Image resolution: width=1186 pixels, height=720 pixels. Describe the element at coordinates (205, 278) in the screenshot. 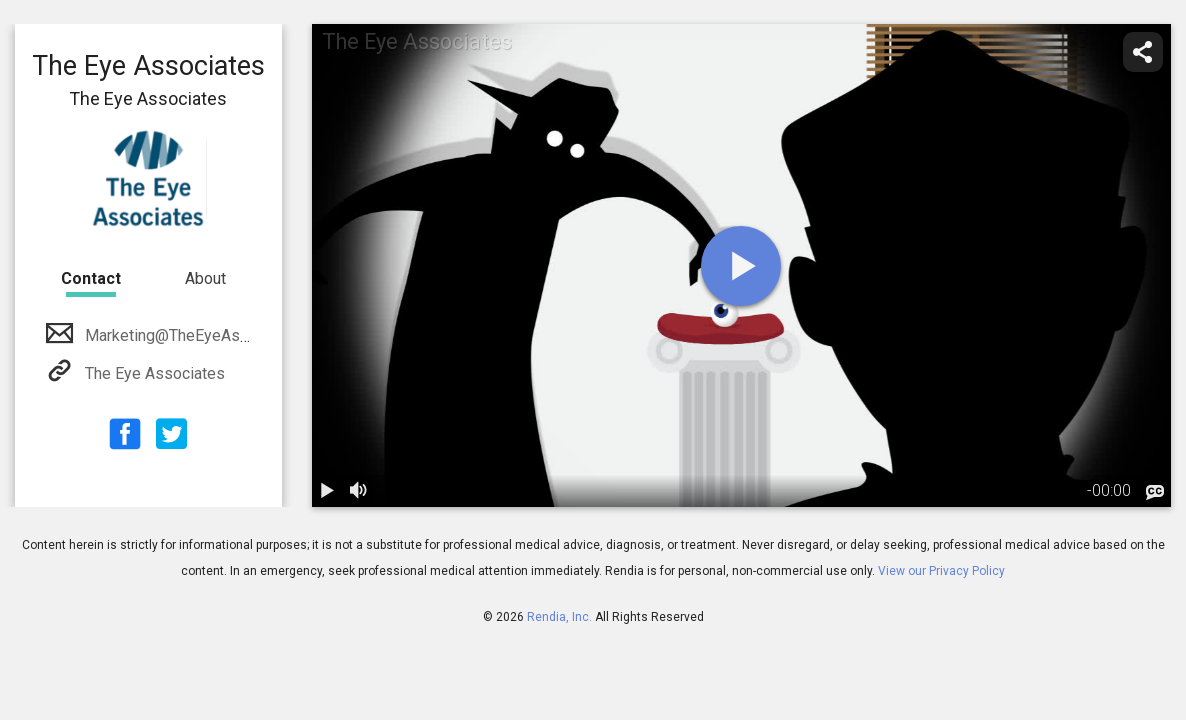

I see `About` at that location.